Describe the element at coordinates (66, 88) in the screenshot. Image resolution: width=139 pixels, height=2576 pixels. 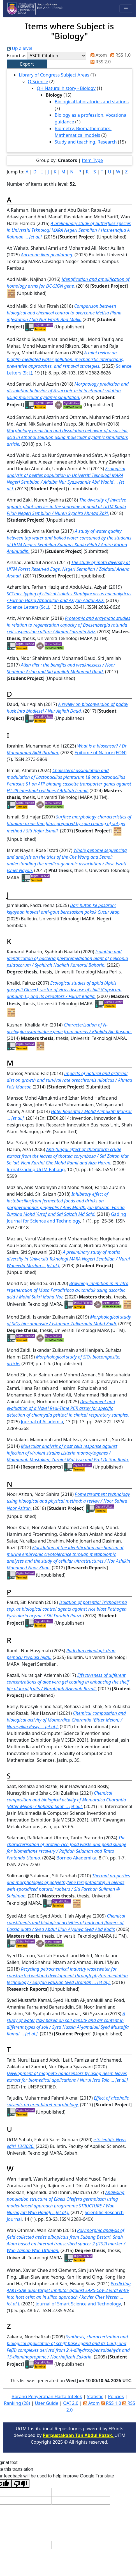
I see `QH Natural history - Biology` at that location.